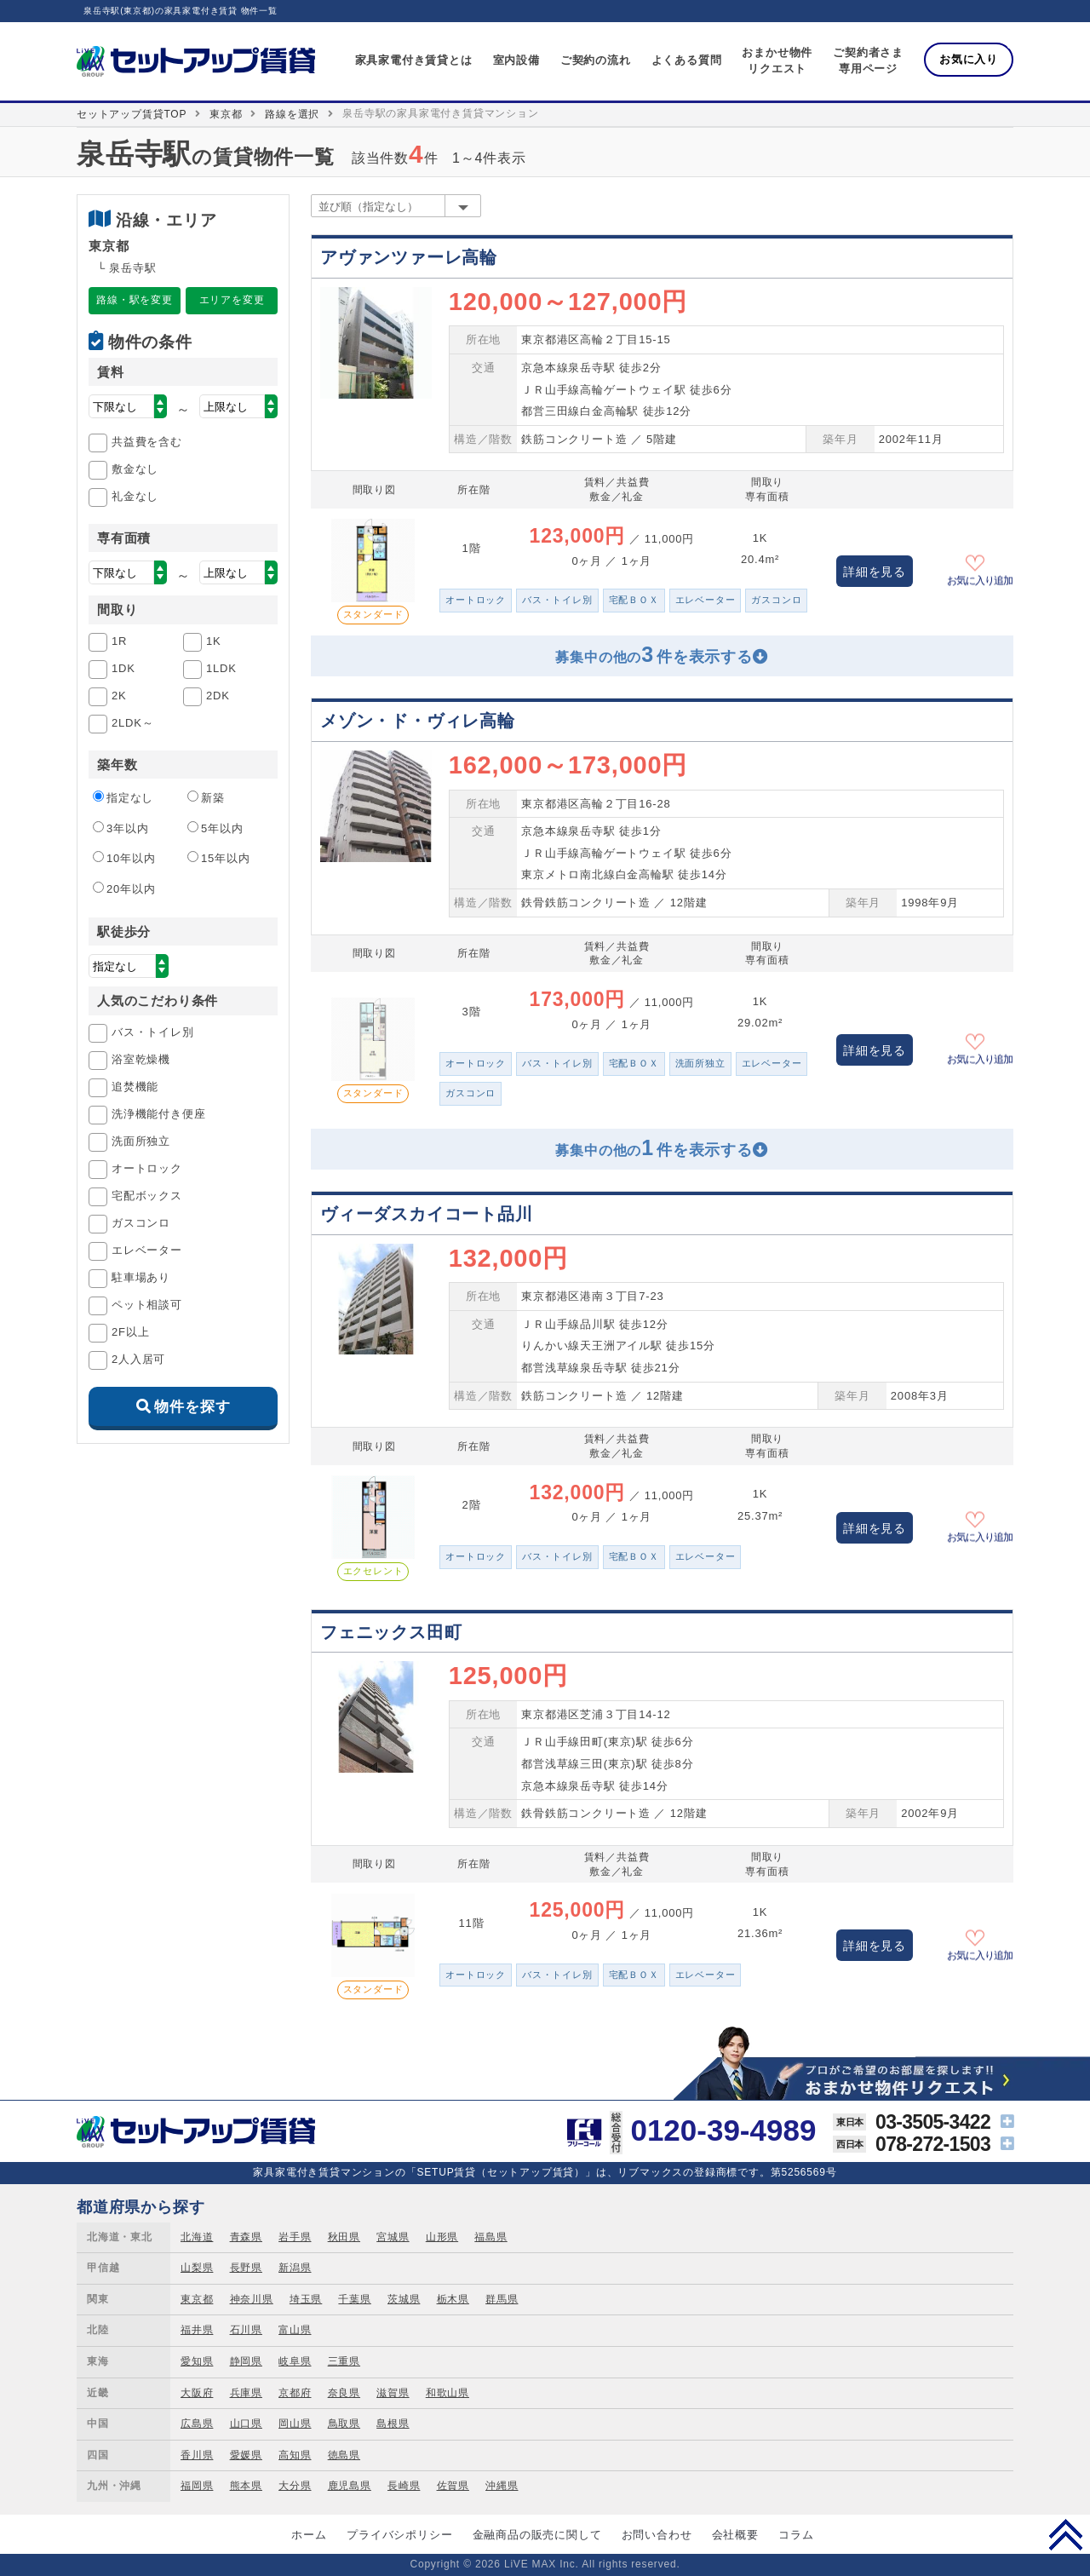 The image size is (1090, 2576). I want to click on よくある質問, so click(686, 60).